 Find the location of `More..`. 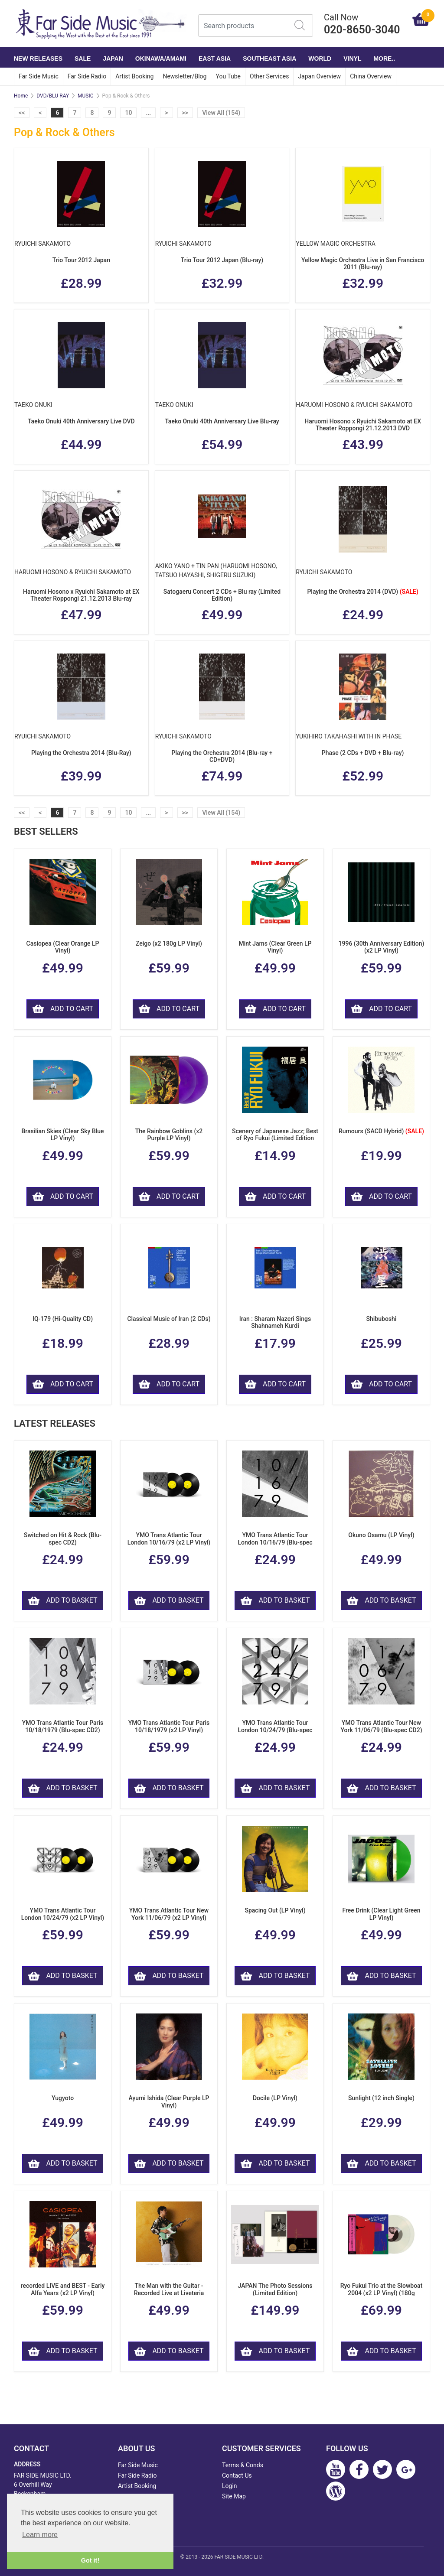

More.. is located at coordinates (384, 58).